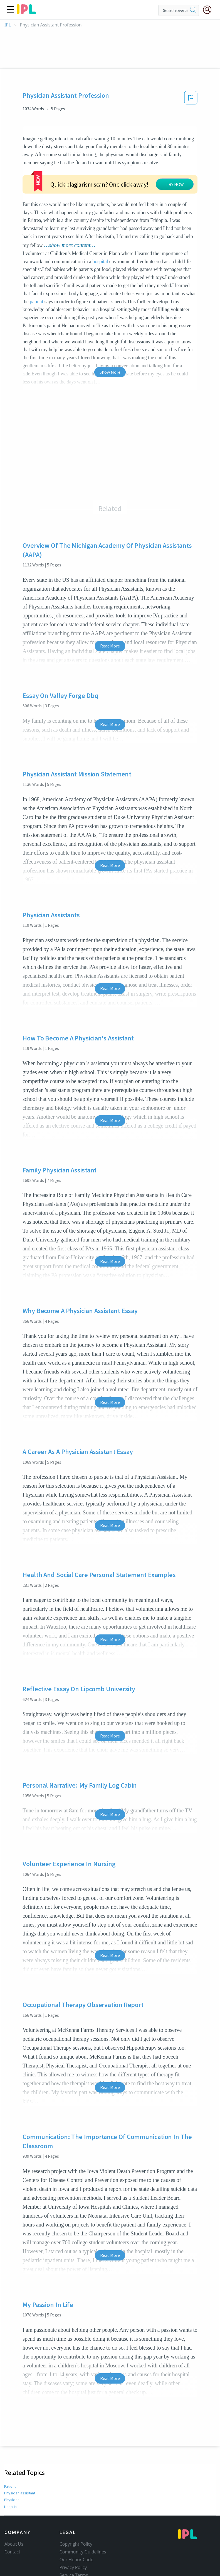  Describe the element at coordinates (36, 282) in the screenshot. I see `patient` at that location.